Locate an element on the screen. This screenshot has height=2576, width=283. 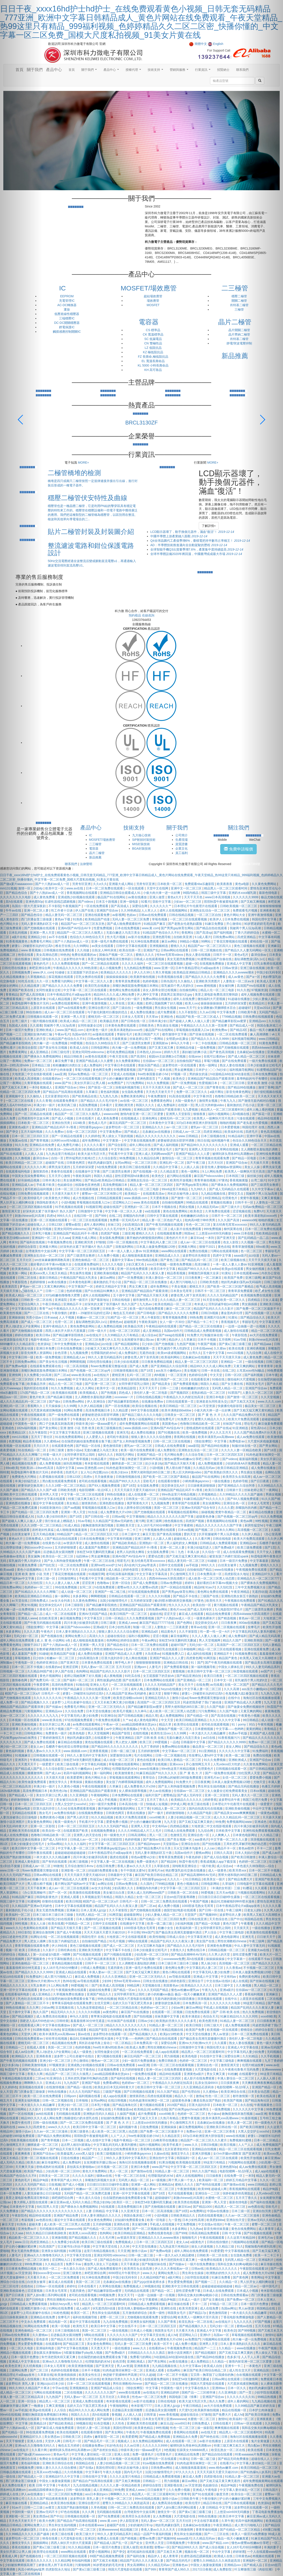
99热热 is located at coordinates (65, 954).